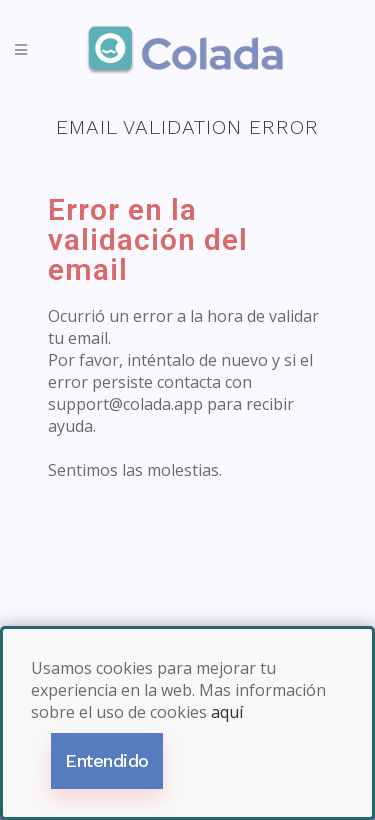 This screenshot has width=375, height=820. What do you see at coordinates (227, 712) in the screenshot?
I see `aquí` at bounding box center [227, 712].